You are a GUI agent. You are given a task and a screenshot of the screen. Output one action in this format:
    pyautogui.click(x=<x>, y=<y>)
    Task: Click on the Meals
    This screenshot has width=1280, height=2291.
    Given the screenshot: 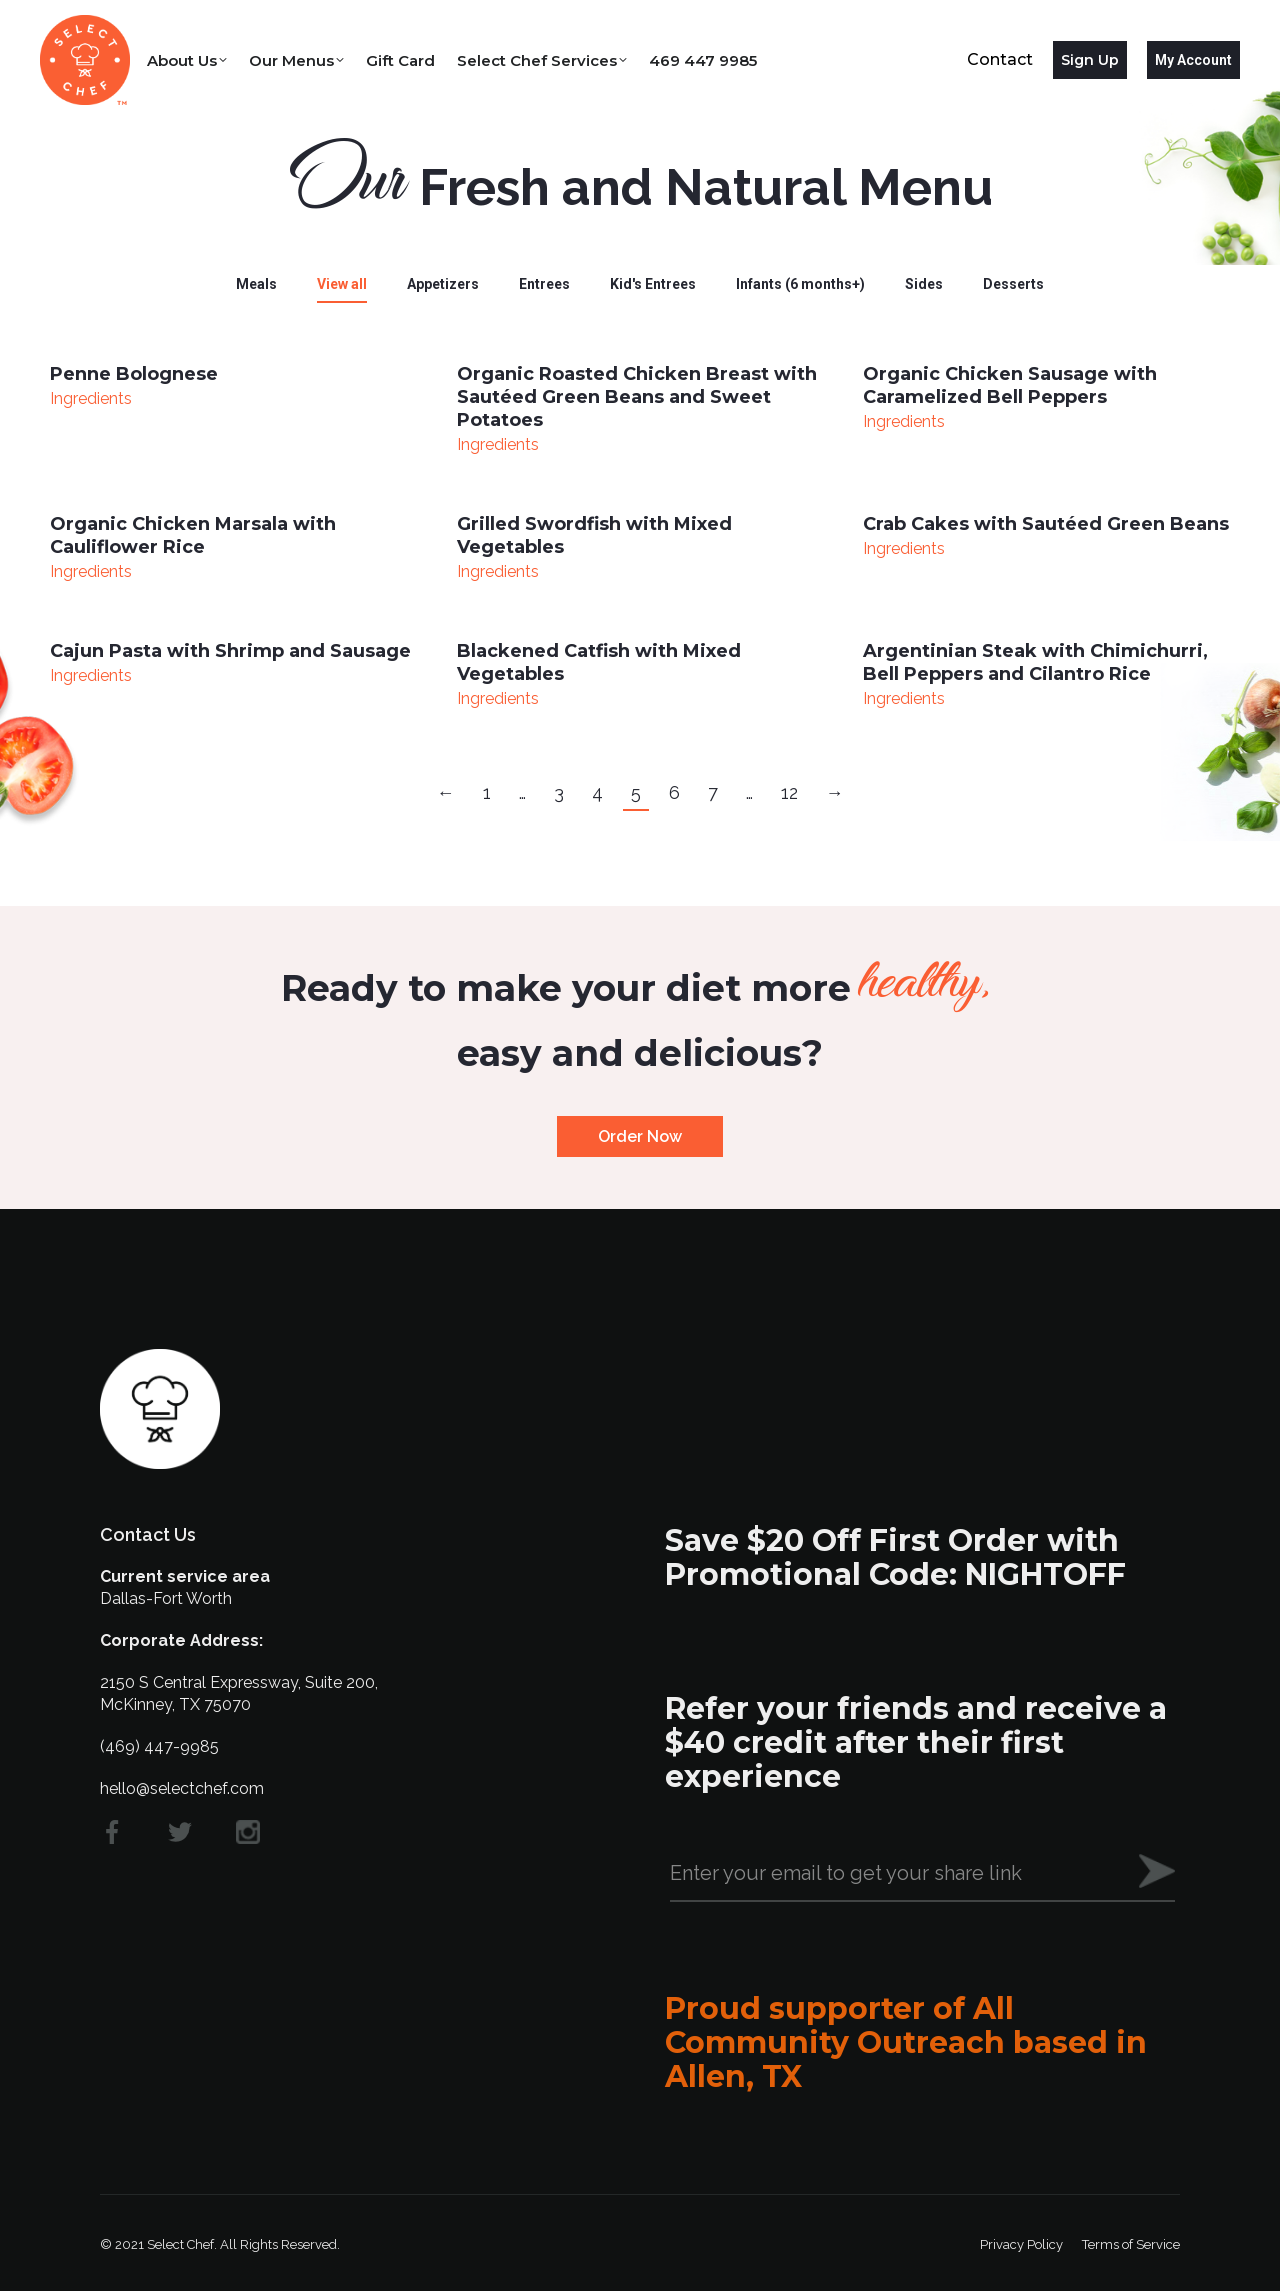 What is the action you would take?
    pyautogui.click(x=256, y=284)
    